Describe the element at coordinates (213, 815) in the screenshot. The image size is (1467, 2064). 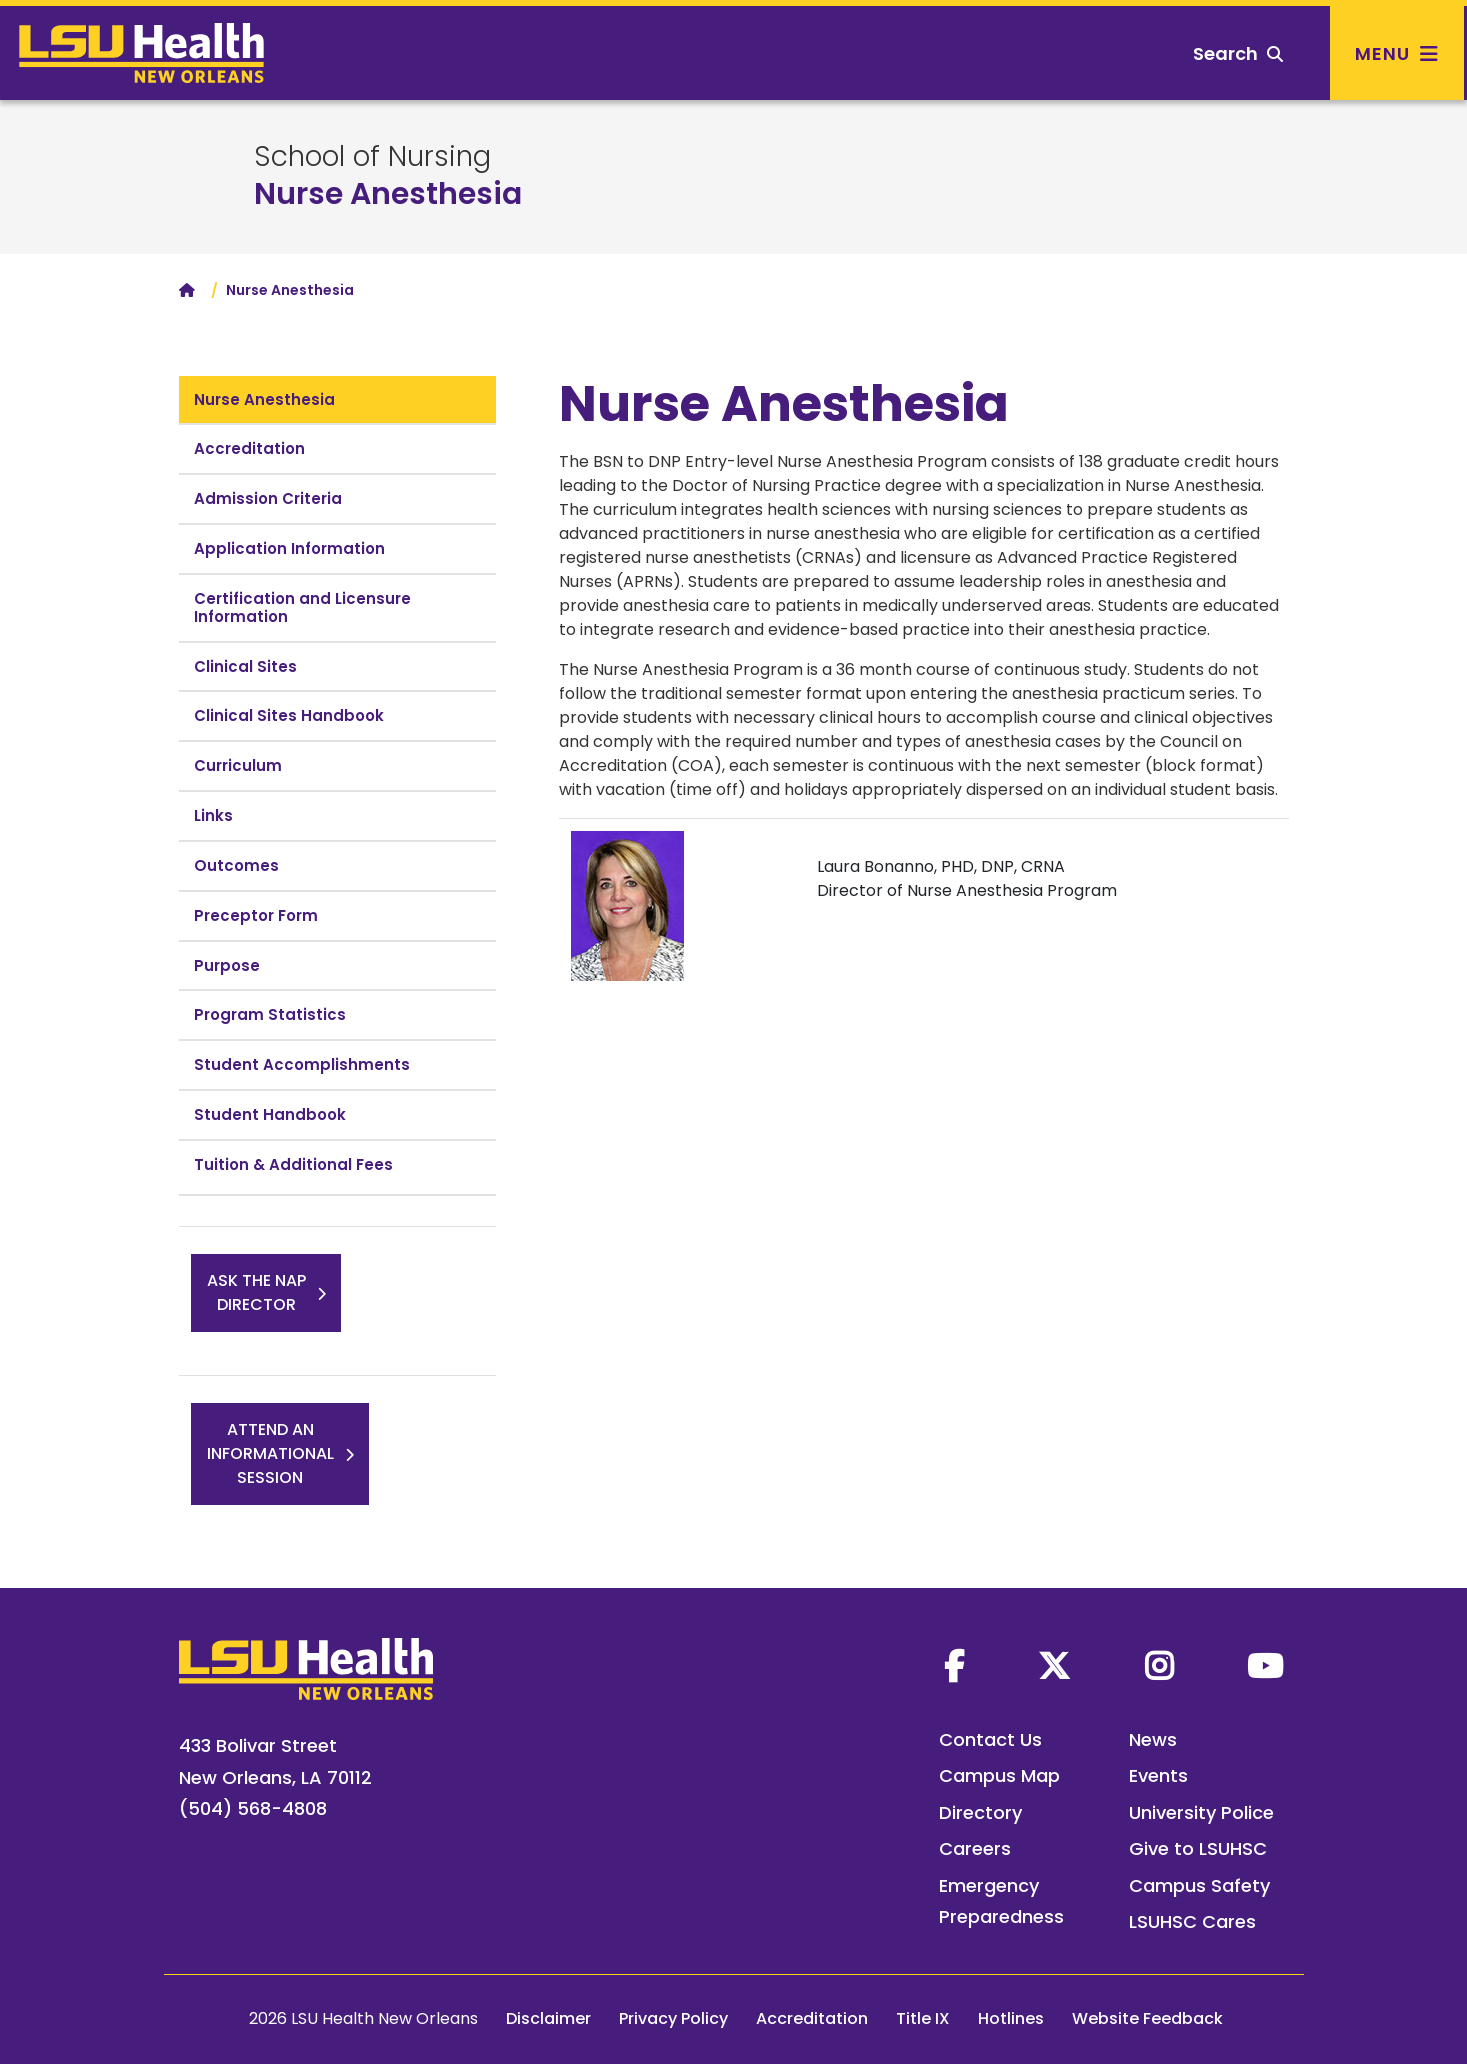
I see `Links` at that location.